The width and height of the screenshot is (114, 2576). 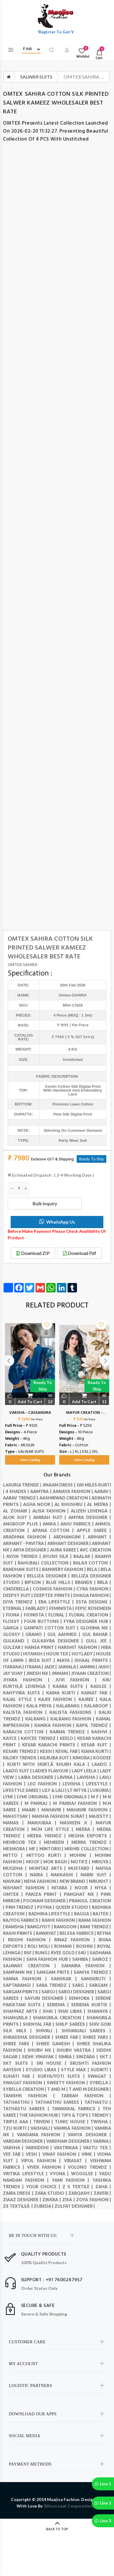 I want to click on Silicon Leaf Corporation ., so click(x=69, y=2505).